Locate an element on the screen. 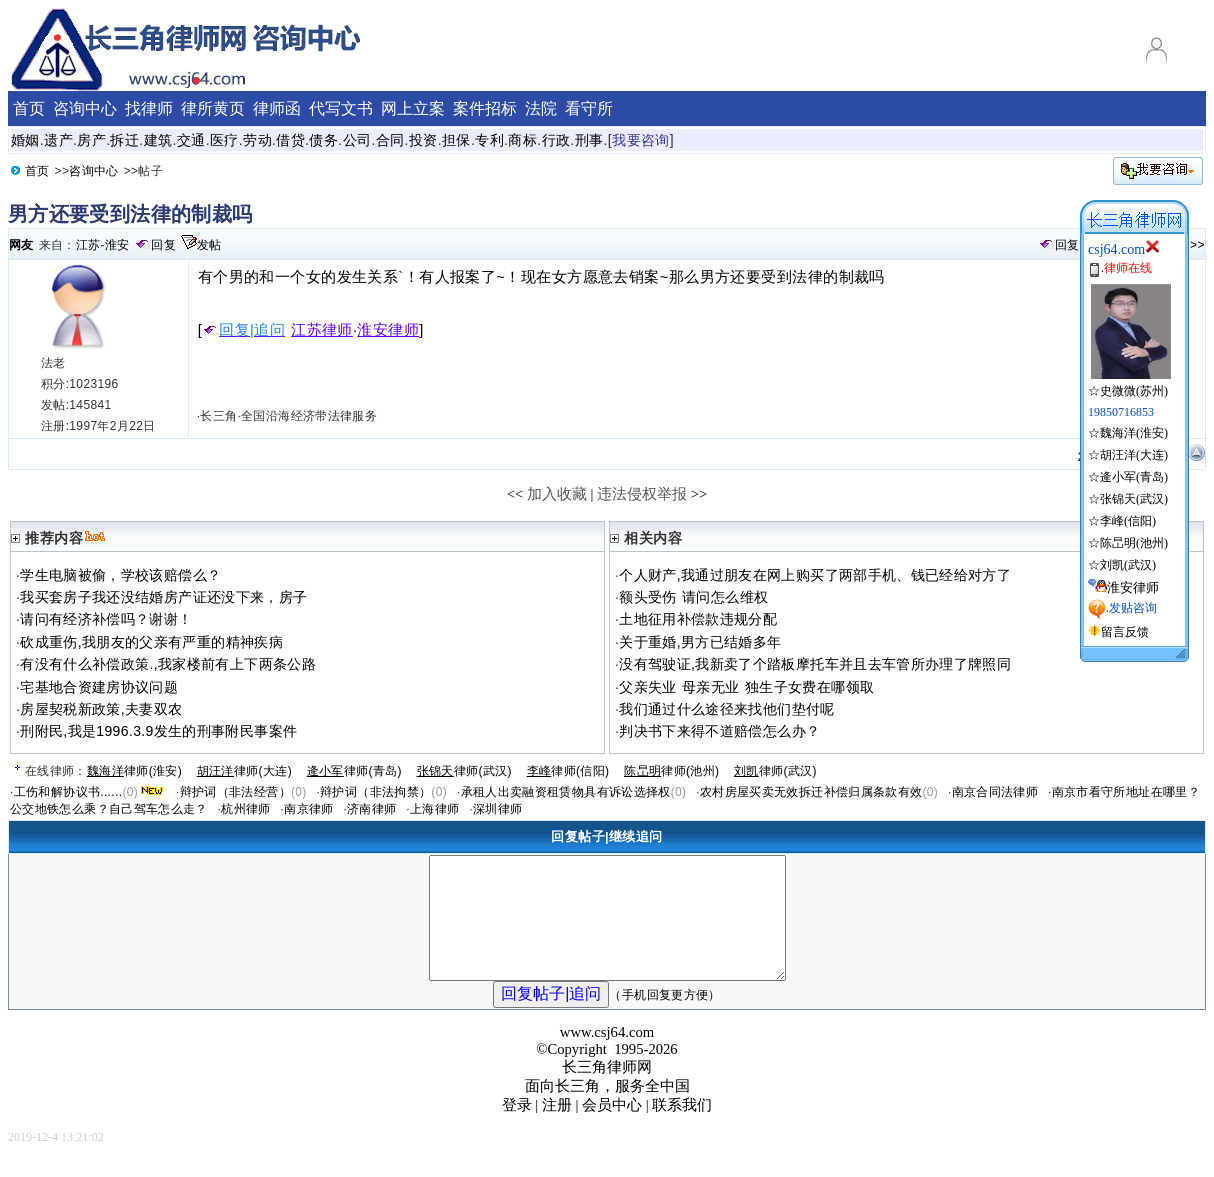  江苏 is located at coordinates (88, 245).